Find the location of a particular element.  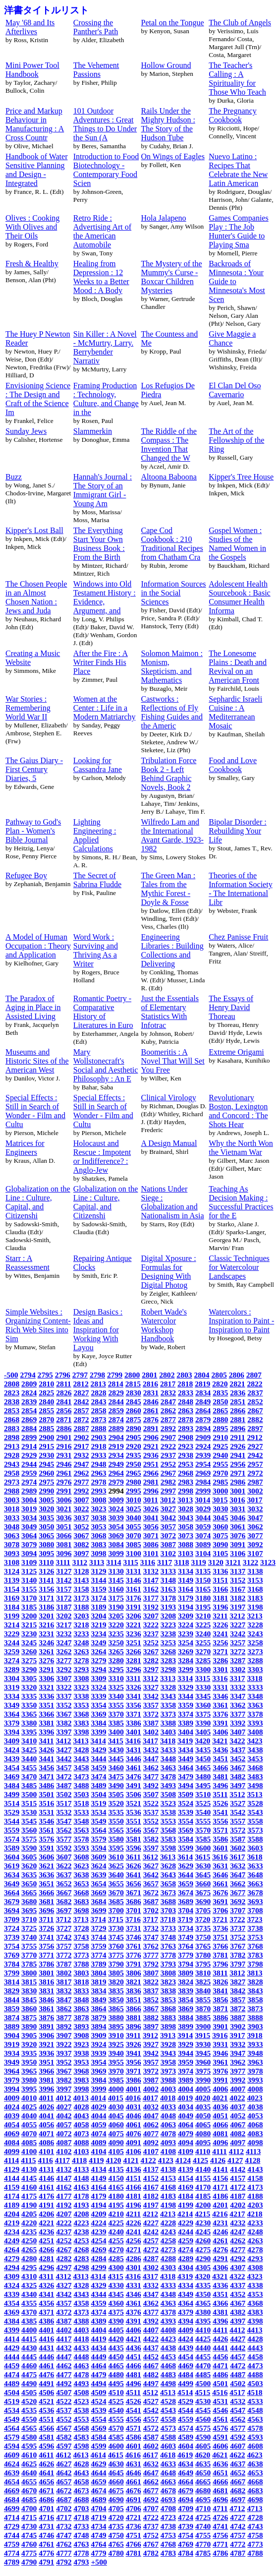

3881 is located at coordinates (133, 2017).